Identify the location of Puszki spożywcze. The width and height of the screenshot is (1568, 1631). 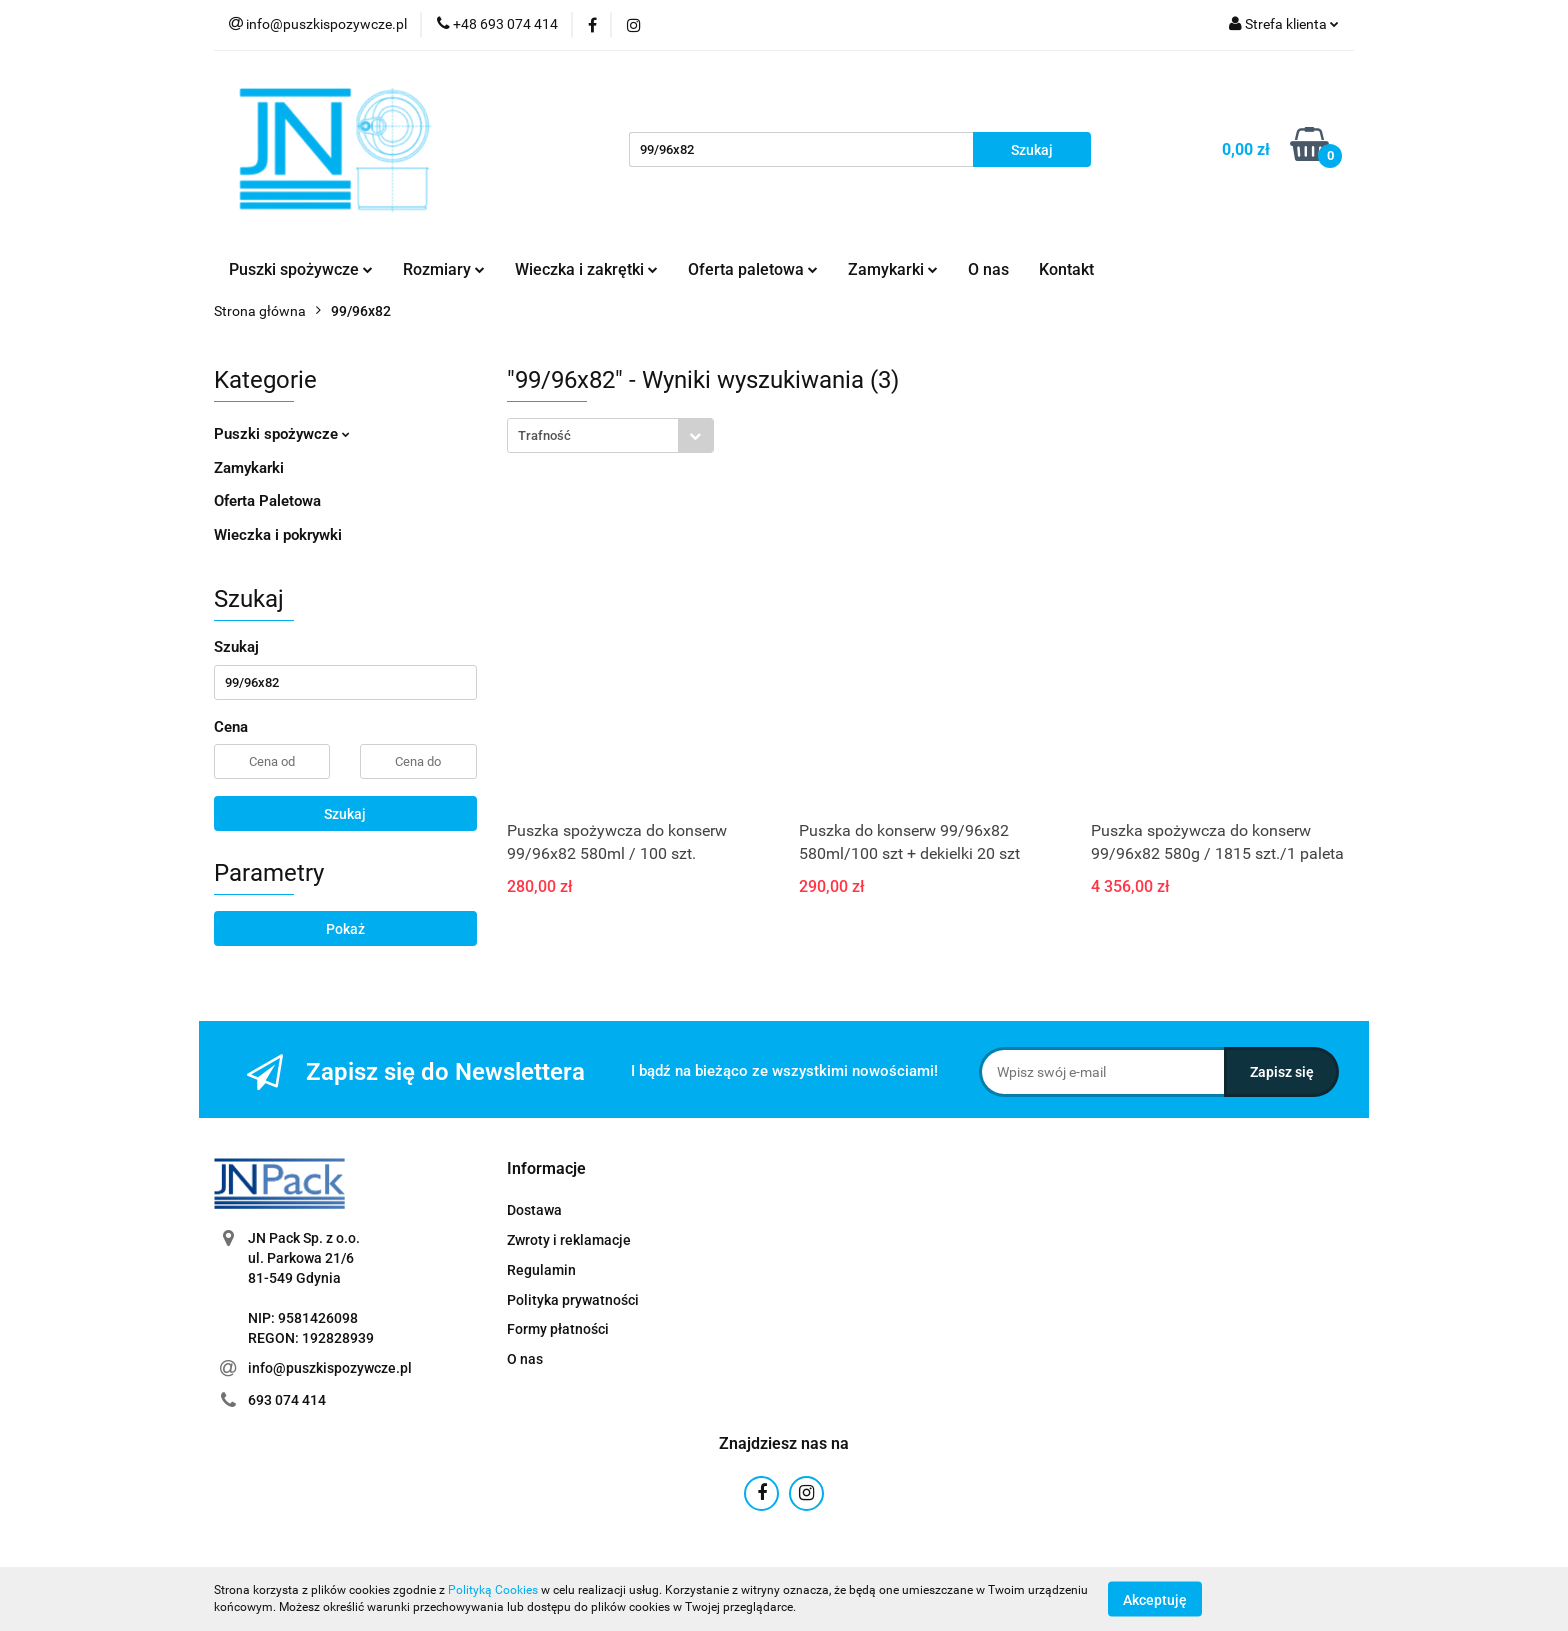
(301, 269).